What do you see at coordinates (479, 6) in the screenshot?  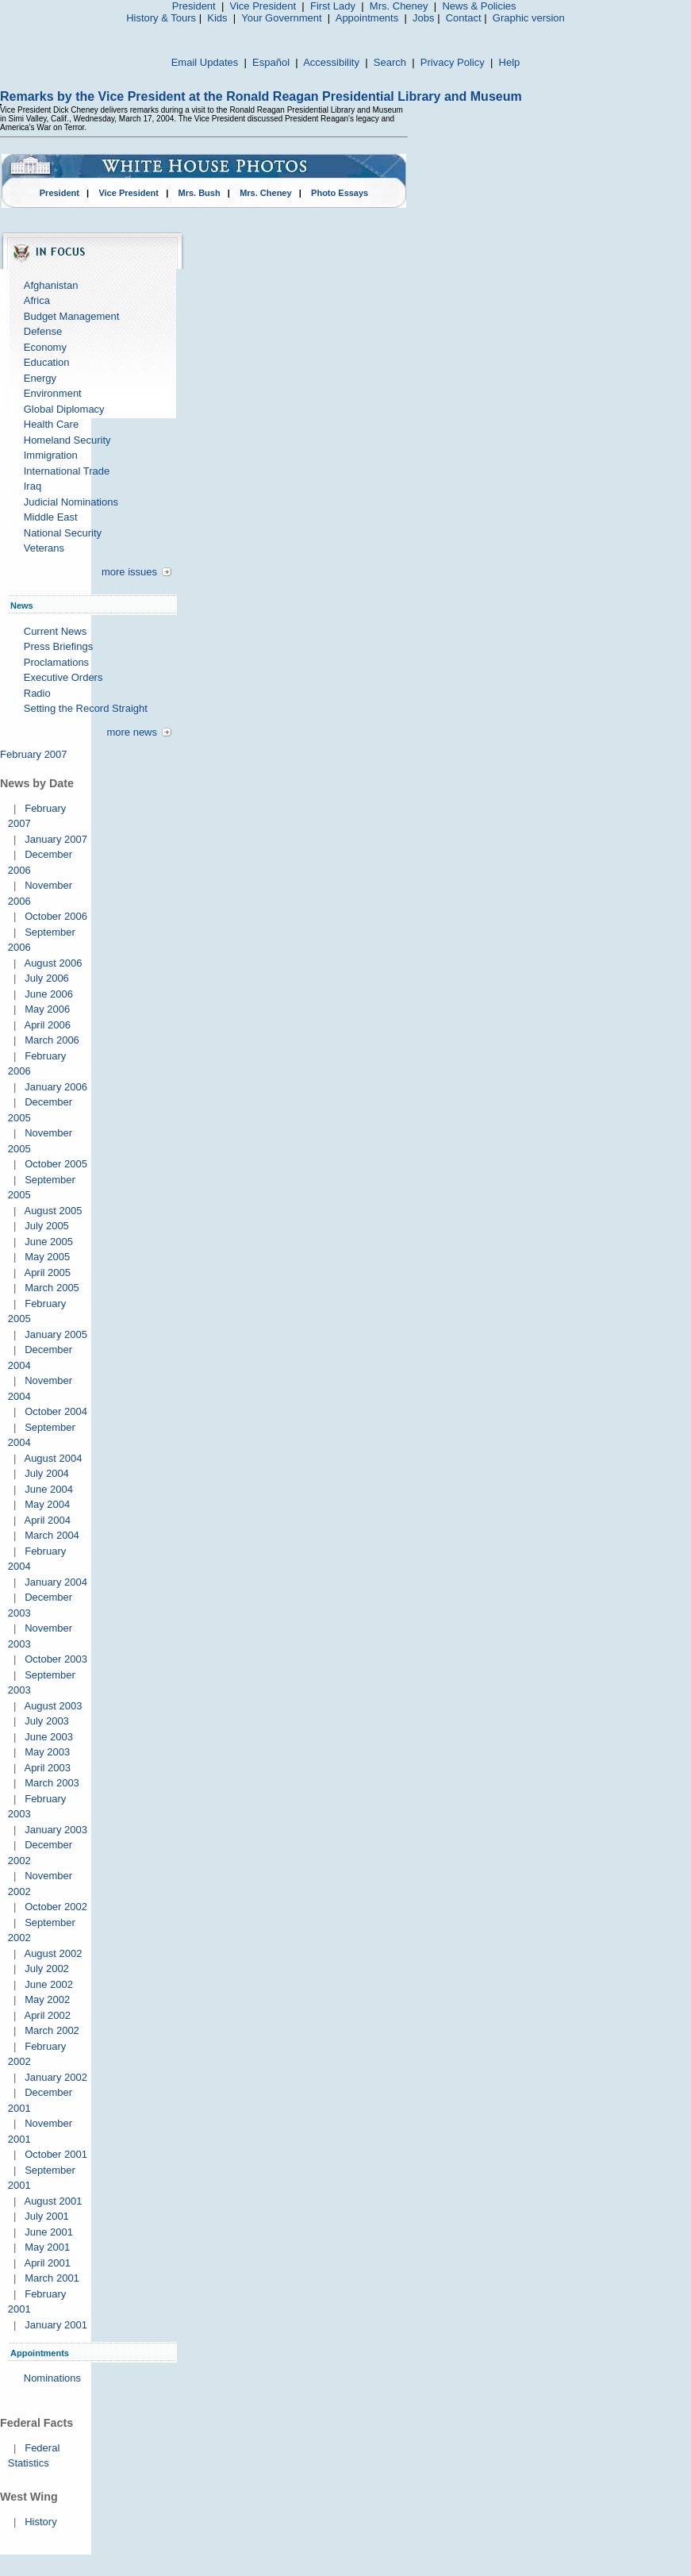 I see `News & Policies` at bounding box center [479, 6].